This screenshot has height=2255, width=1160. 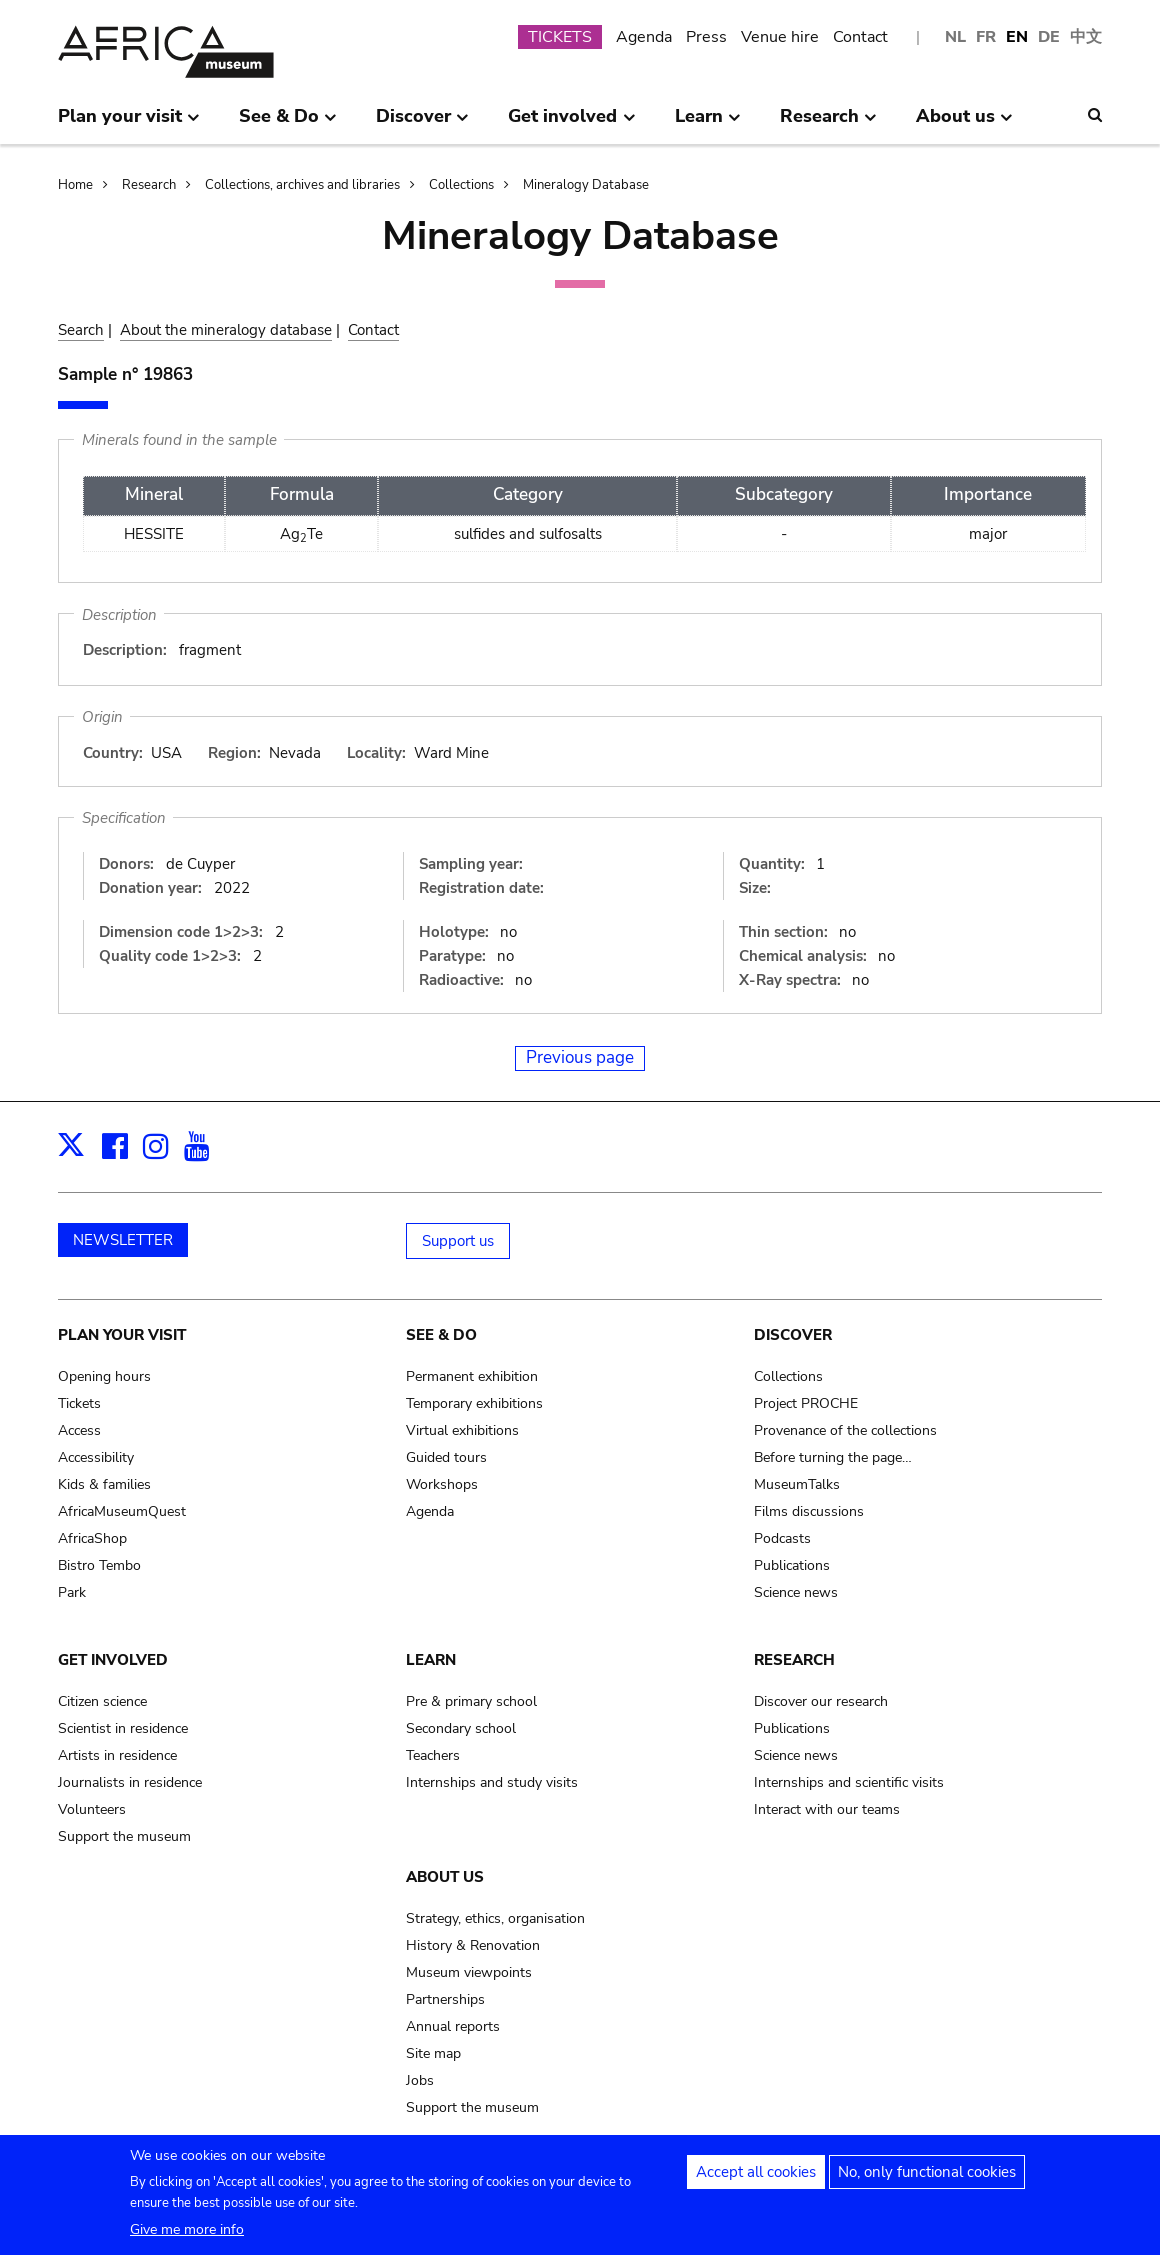 What do you see at coordinates (986, 37) in the screenshot?
I see `FR` at bounding box center [986, 37].